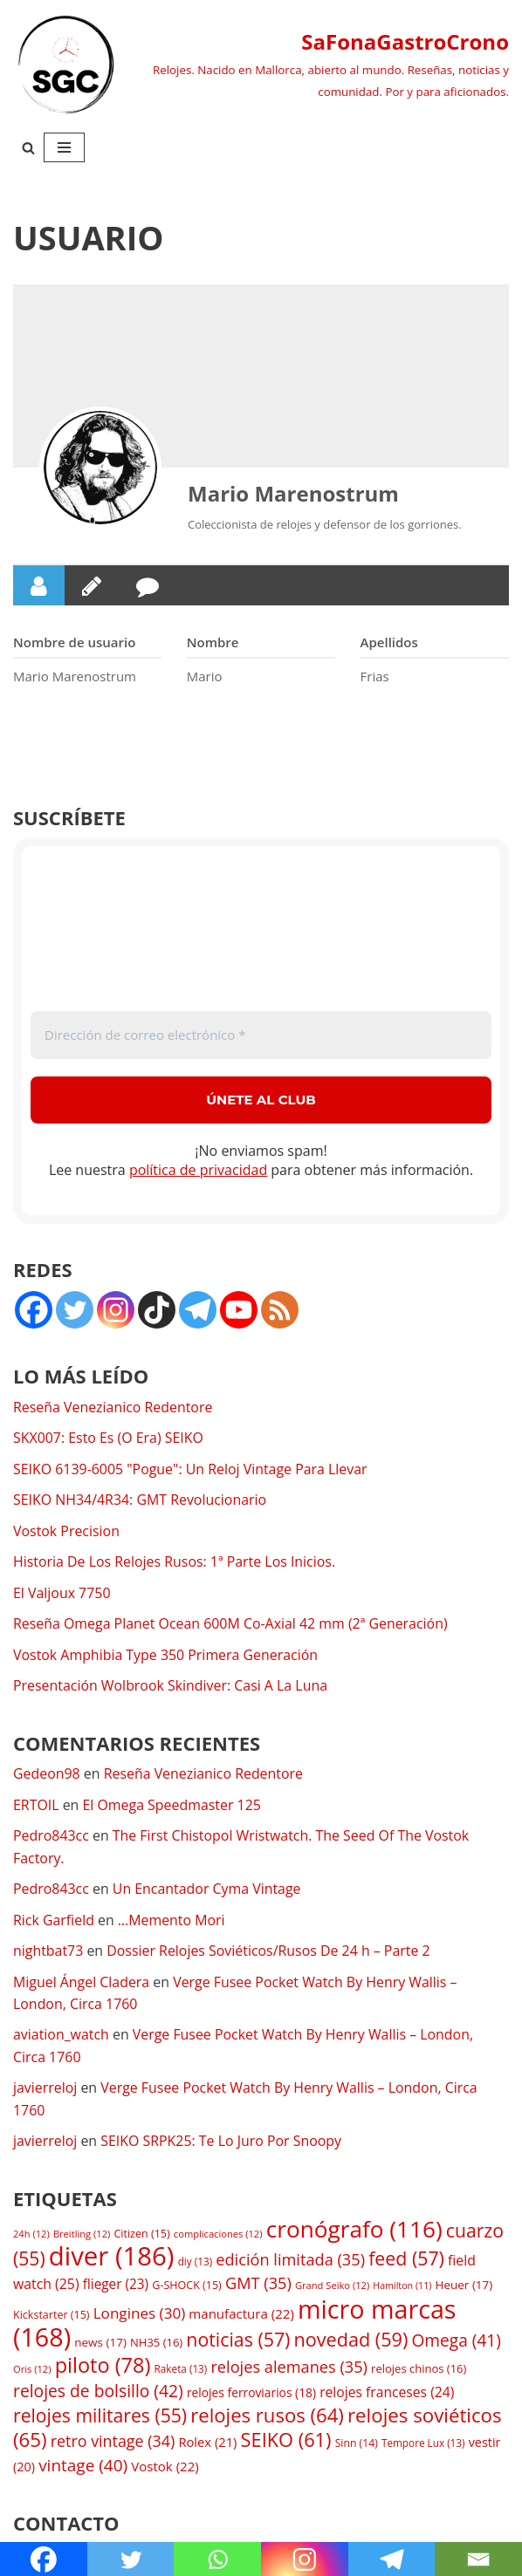  Describe the element at coordinates (139, 2316) in the screenshot. I see `Longines [Longines (30 elementos)]` at that location.